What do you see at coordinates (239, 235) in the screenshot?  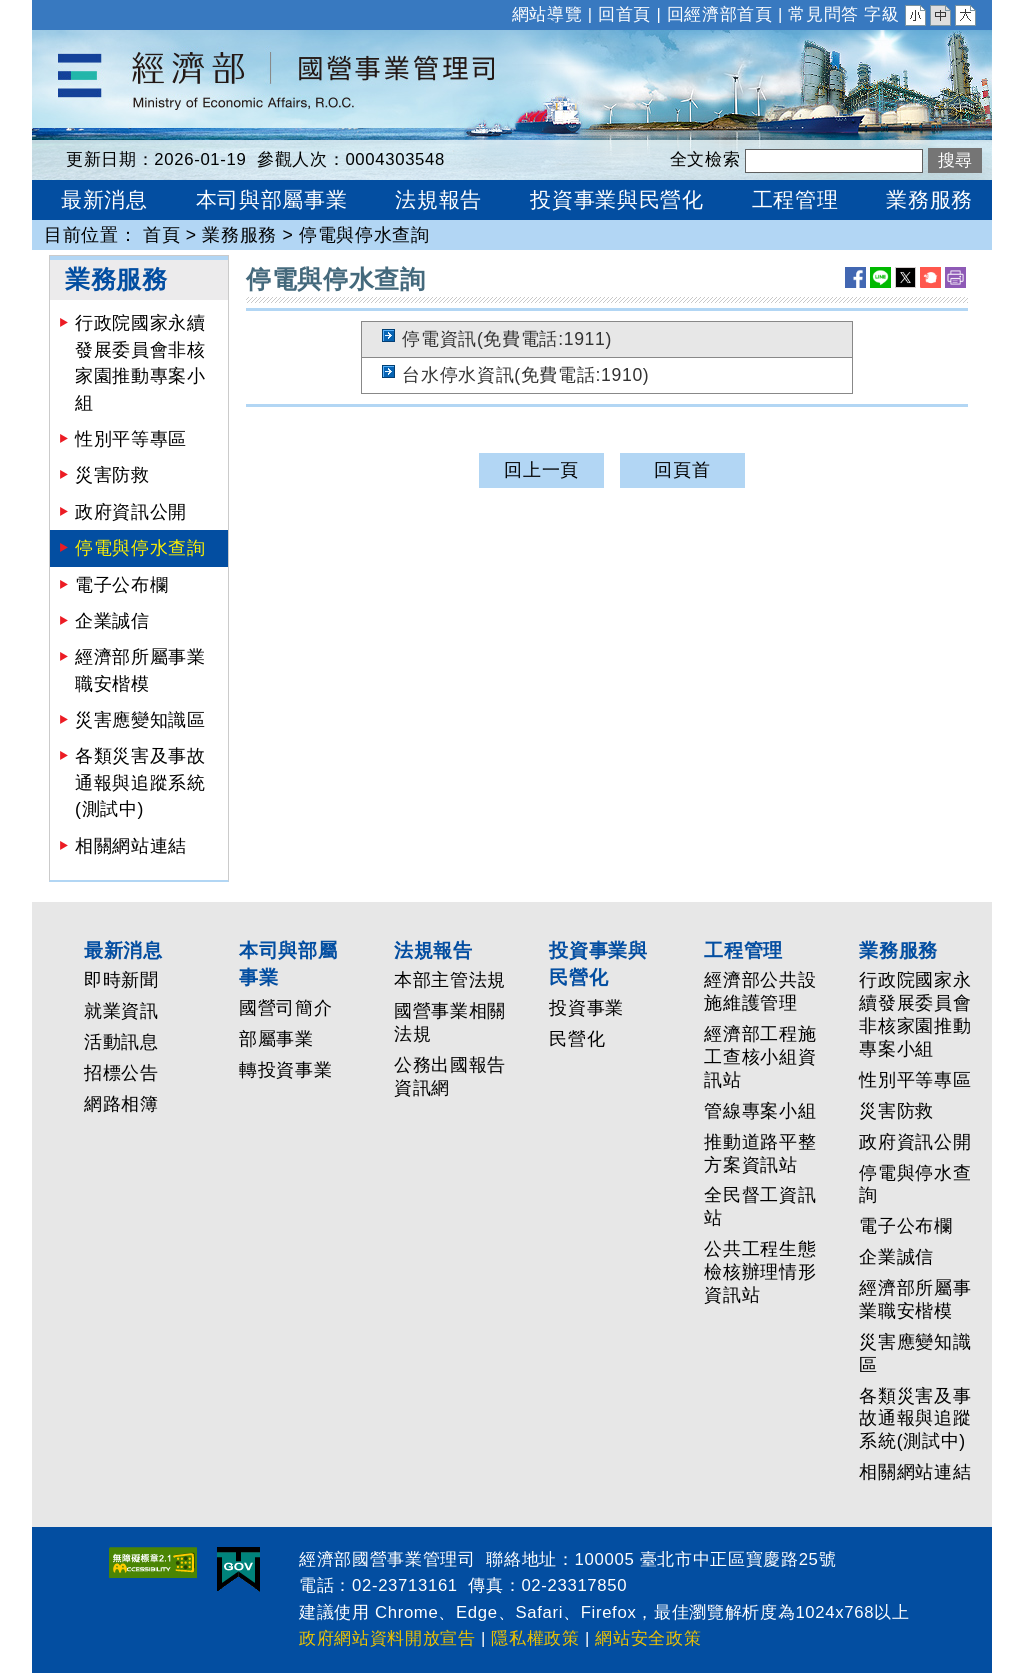 I see `業務服務` at bounding box center [239, 235].